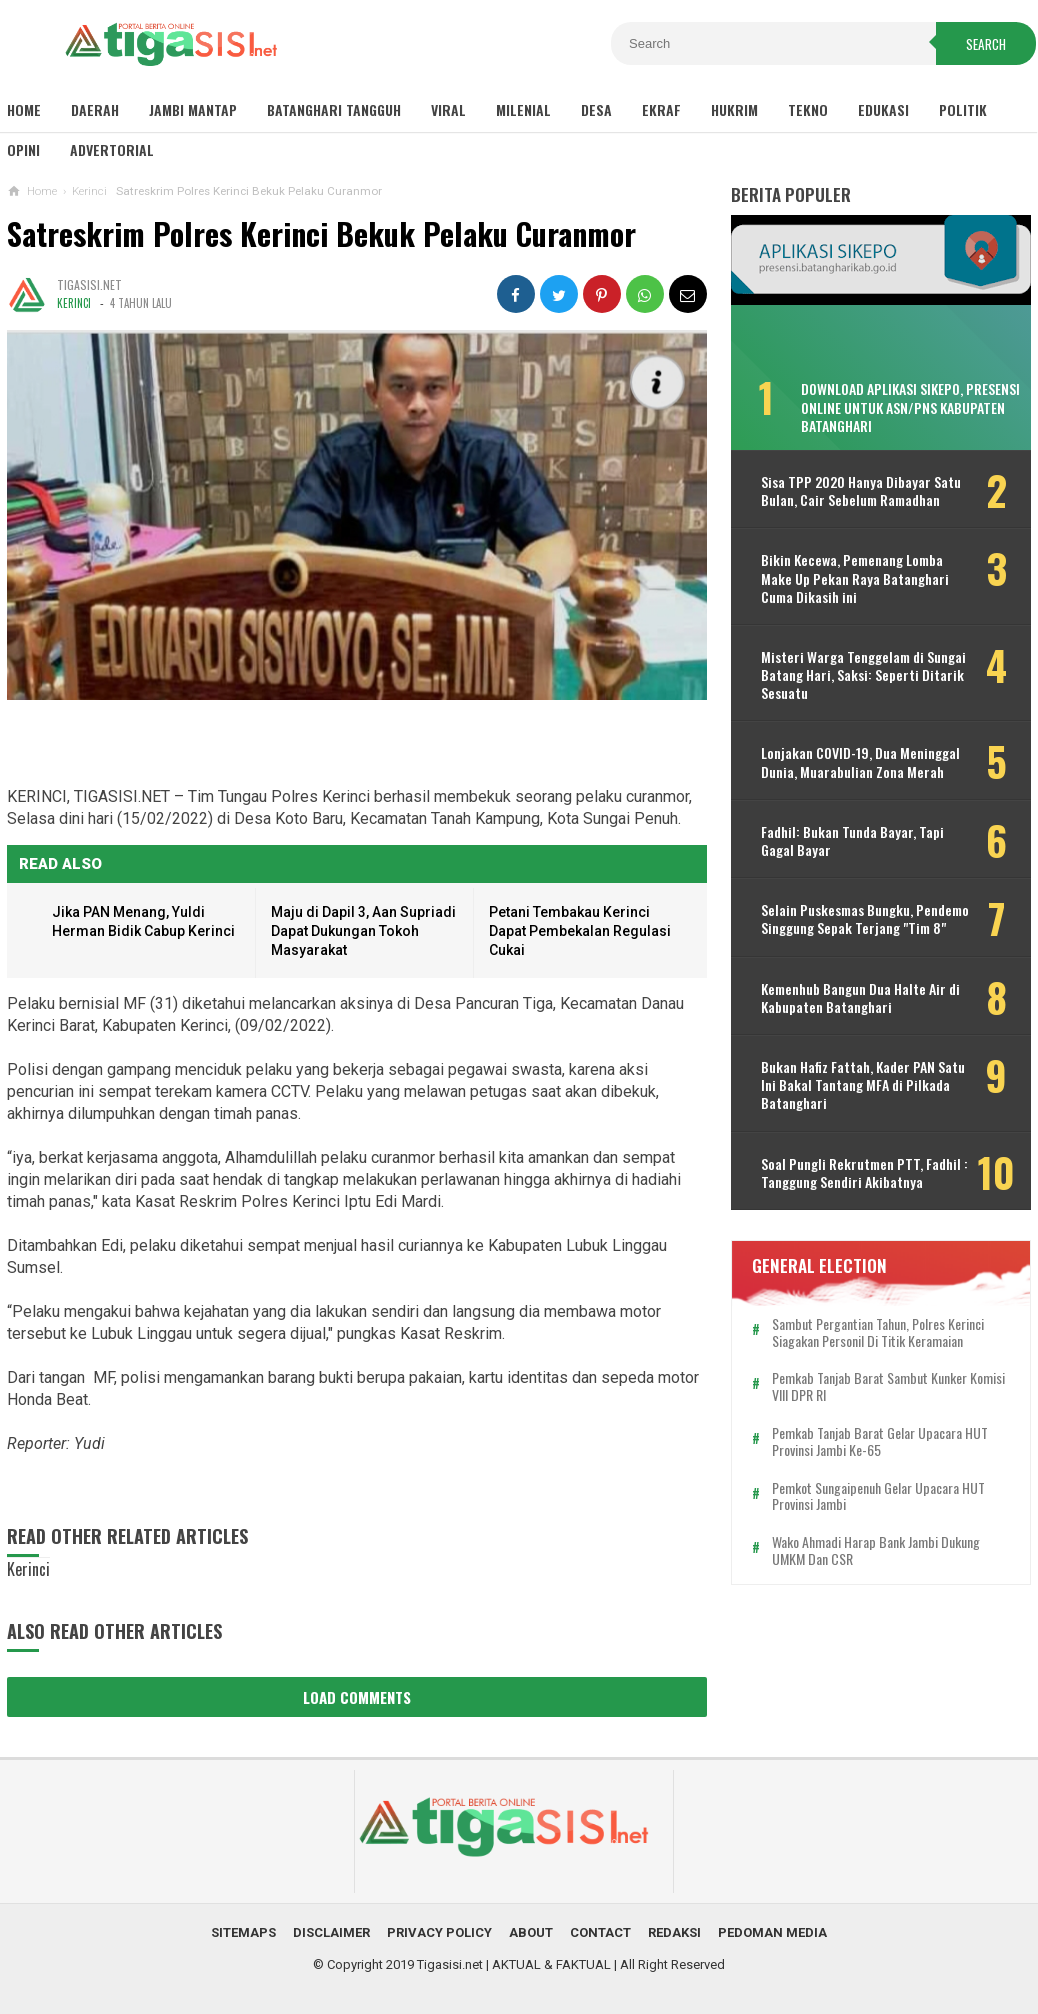 The image size is (1038, 2014). What do you see at coordinates (861, 491) in the screenshot?
I see `Sisa TPP 2020 Hanya Dibayar Satu Bulan, Cair Sebelum Ramadhan` at bounding box center [861, 491].